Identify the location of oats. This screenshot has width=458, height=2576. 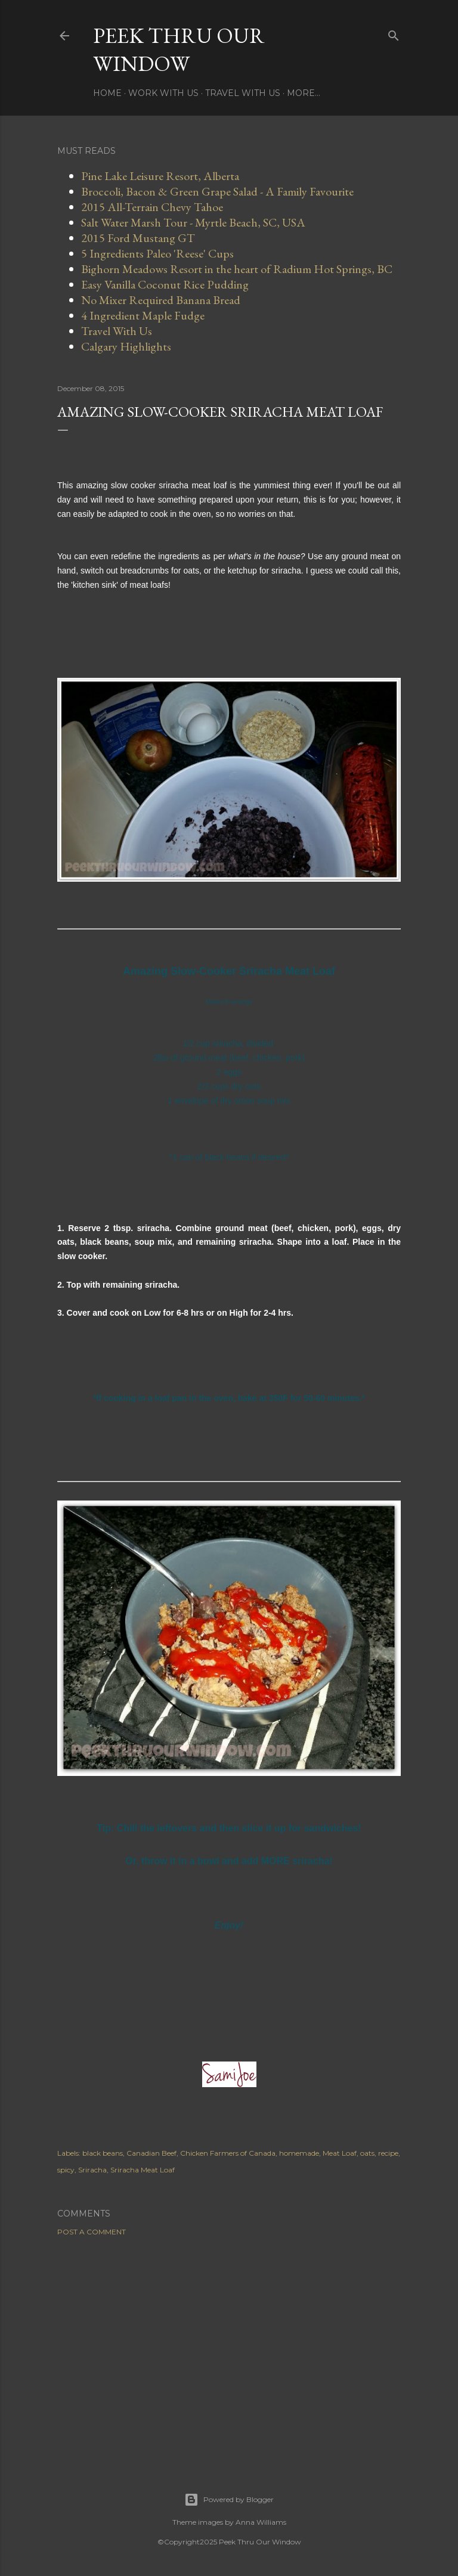
(367, 2153).